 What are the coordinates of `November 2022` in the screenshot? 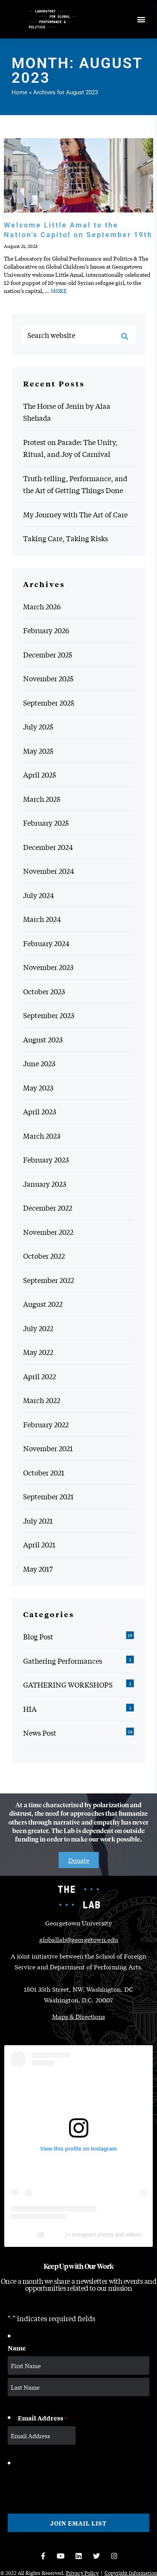 It's located at (48, 1232).